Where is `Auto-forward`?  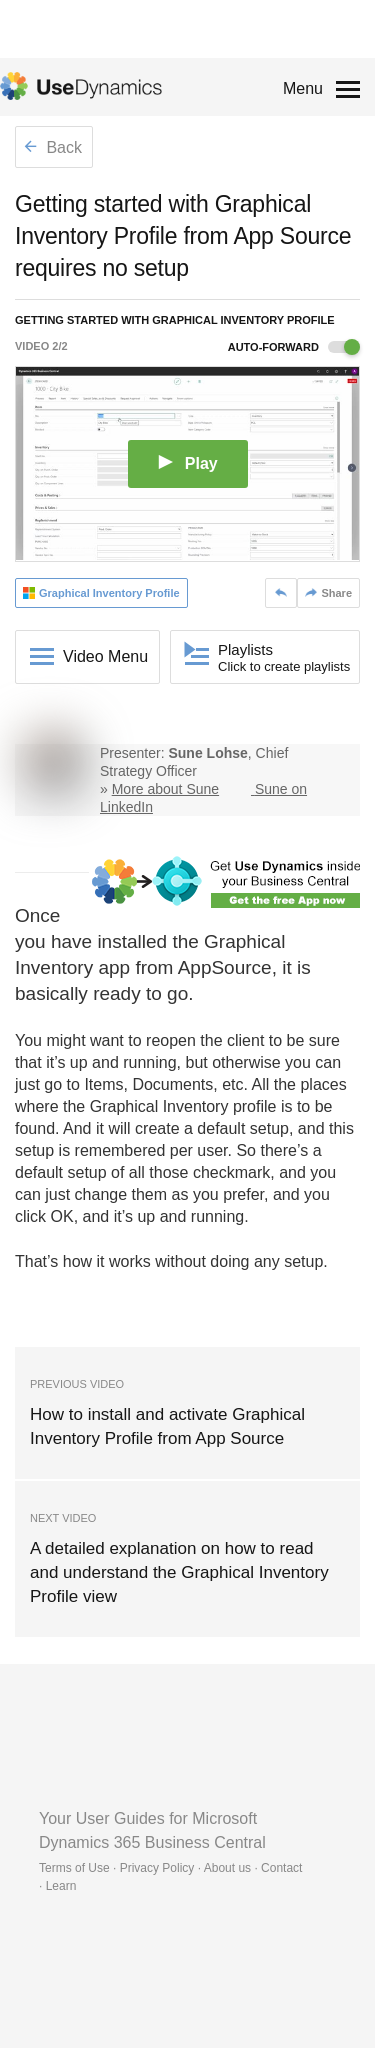 Auto-forward is located at coordinates (294, 347).